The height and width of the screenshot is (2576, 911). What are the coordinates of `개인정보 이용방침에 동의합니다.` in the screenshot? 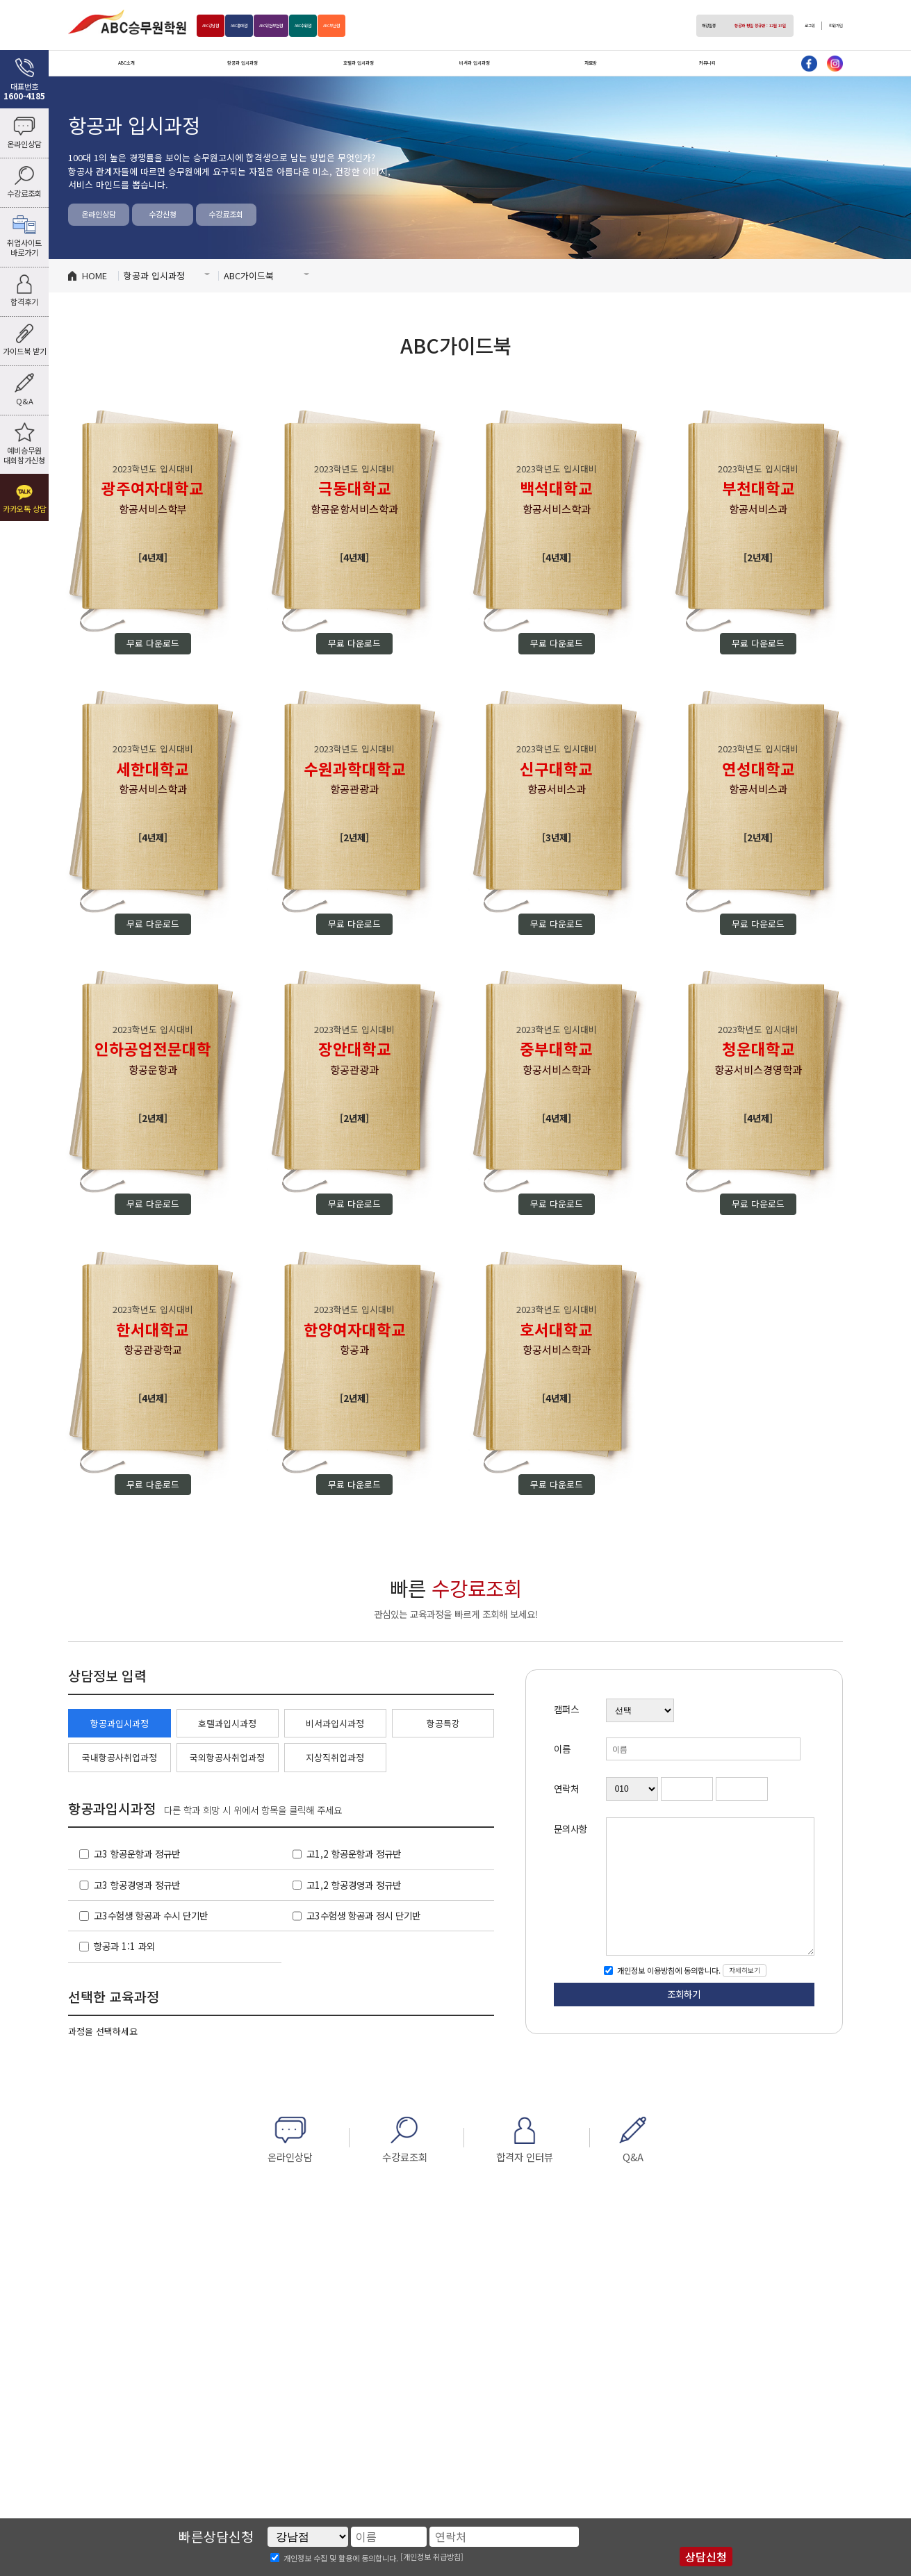 It's located at (668, 1970).